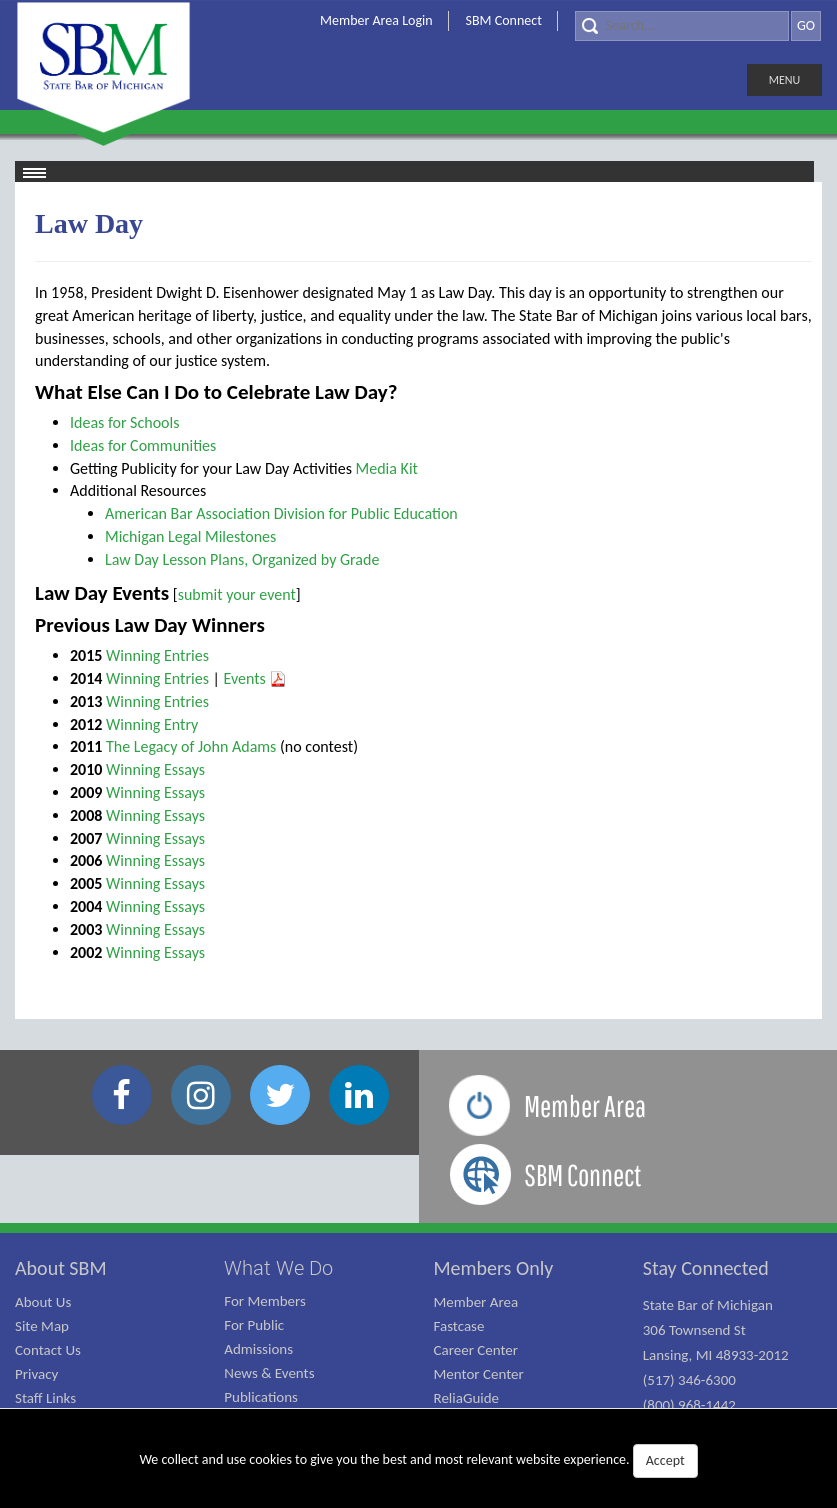 This screenshot has width=837, height=1508. I want to click on About Us, so click(43, 1302).